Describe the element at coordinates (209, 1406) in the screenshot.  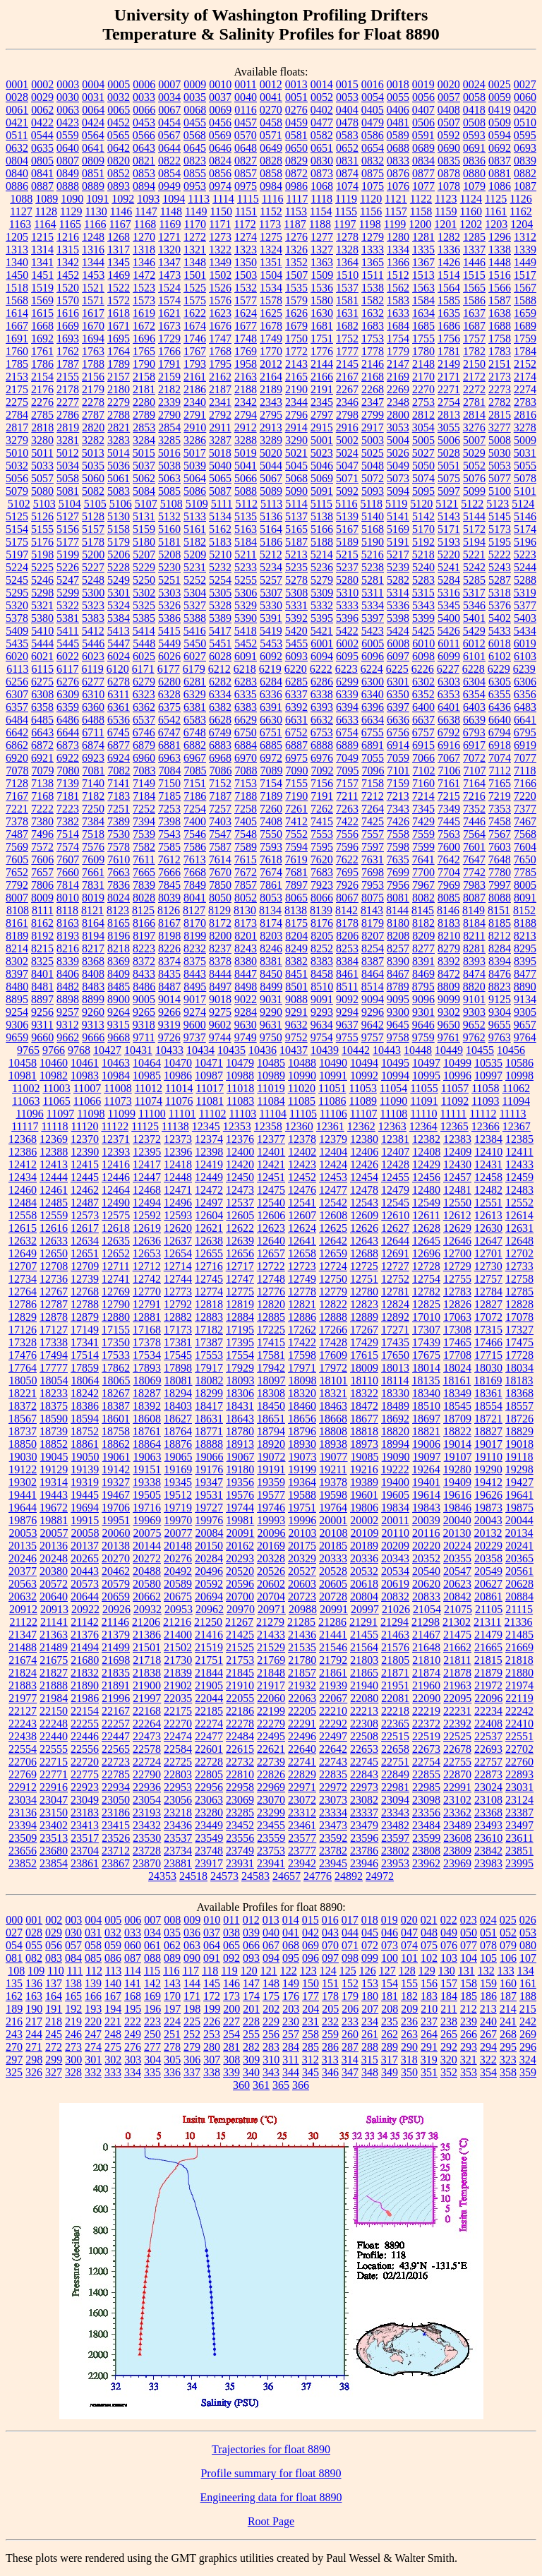
I see `18417` at that location.